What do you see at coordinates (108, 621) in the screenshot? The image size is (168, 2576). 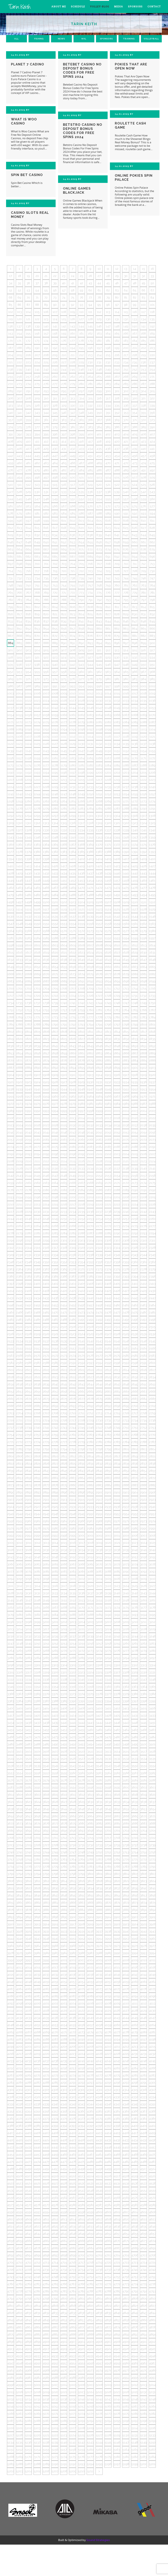 I see `844` at bounding box center [108, 621].